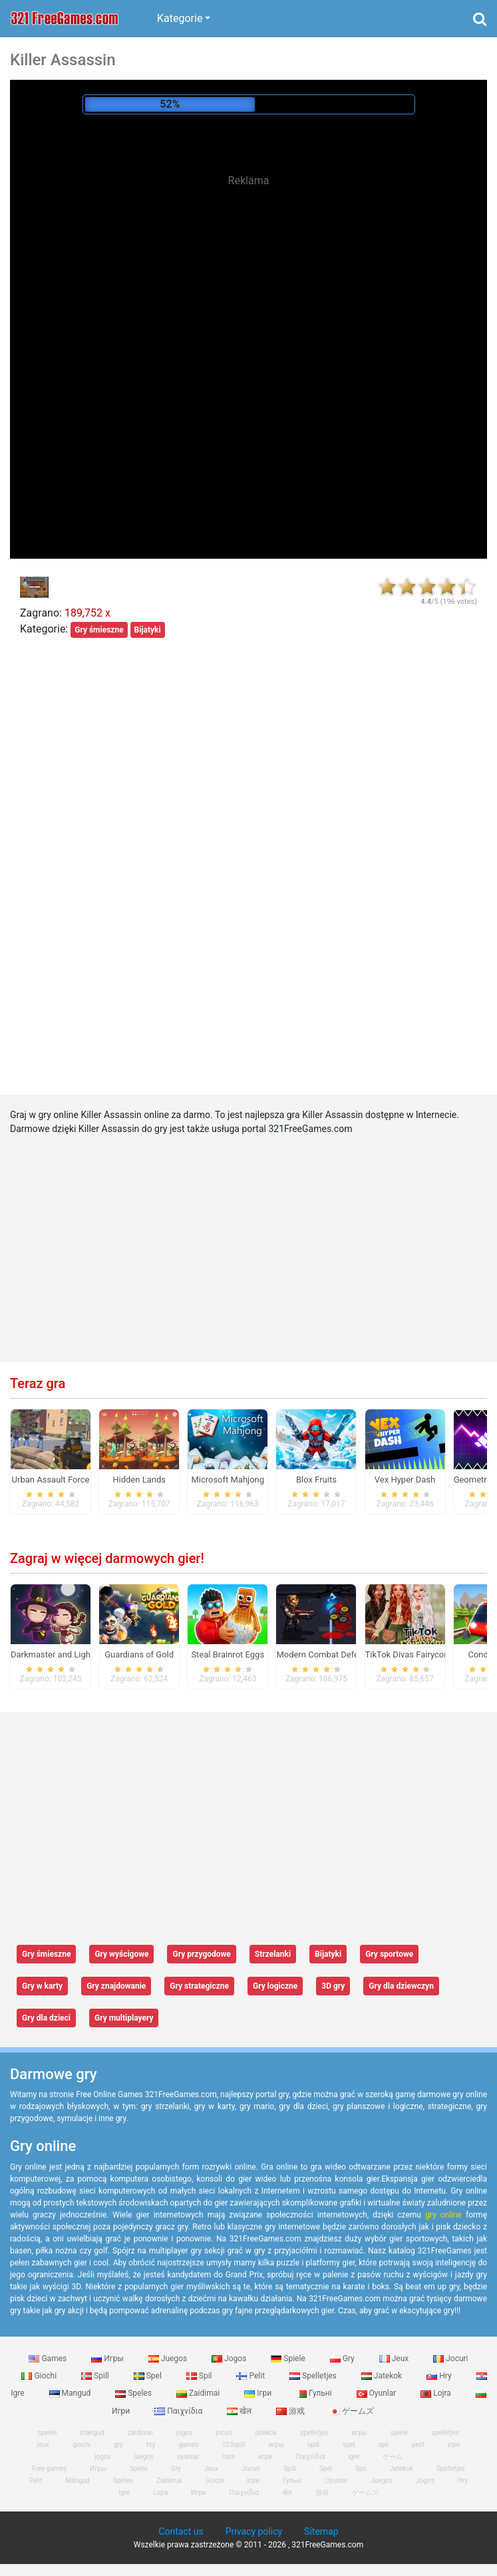  Describe the element at coordinates (315, 2393) in the screenshot. I see `Гульні` at that location.